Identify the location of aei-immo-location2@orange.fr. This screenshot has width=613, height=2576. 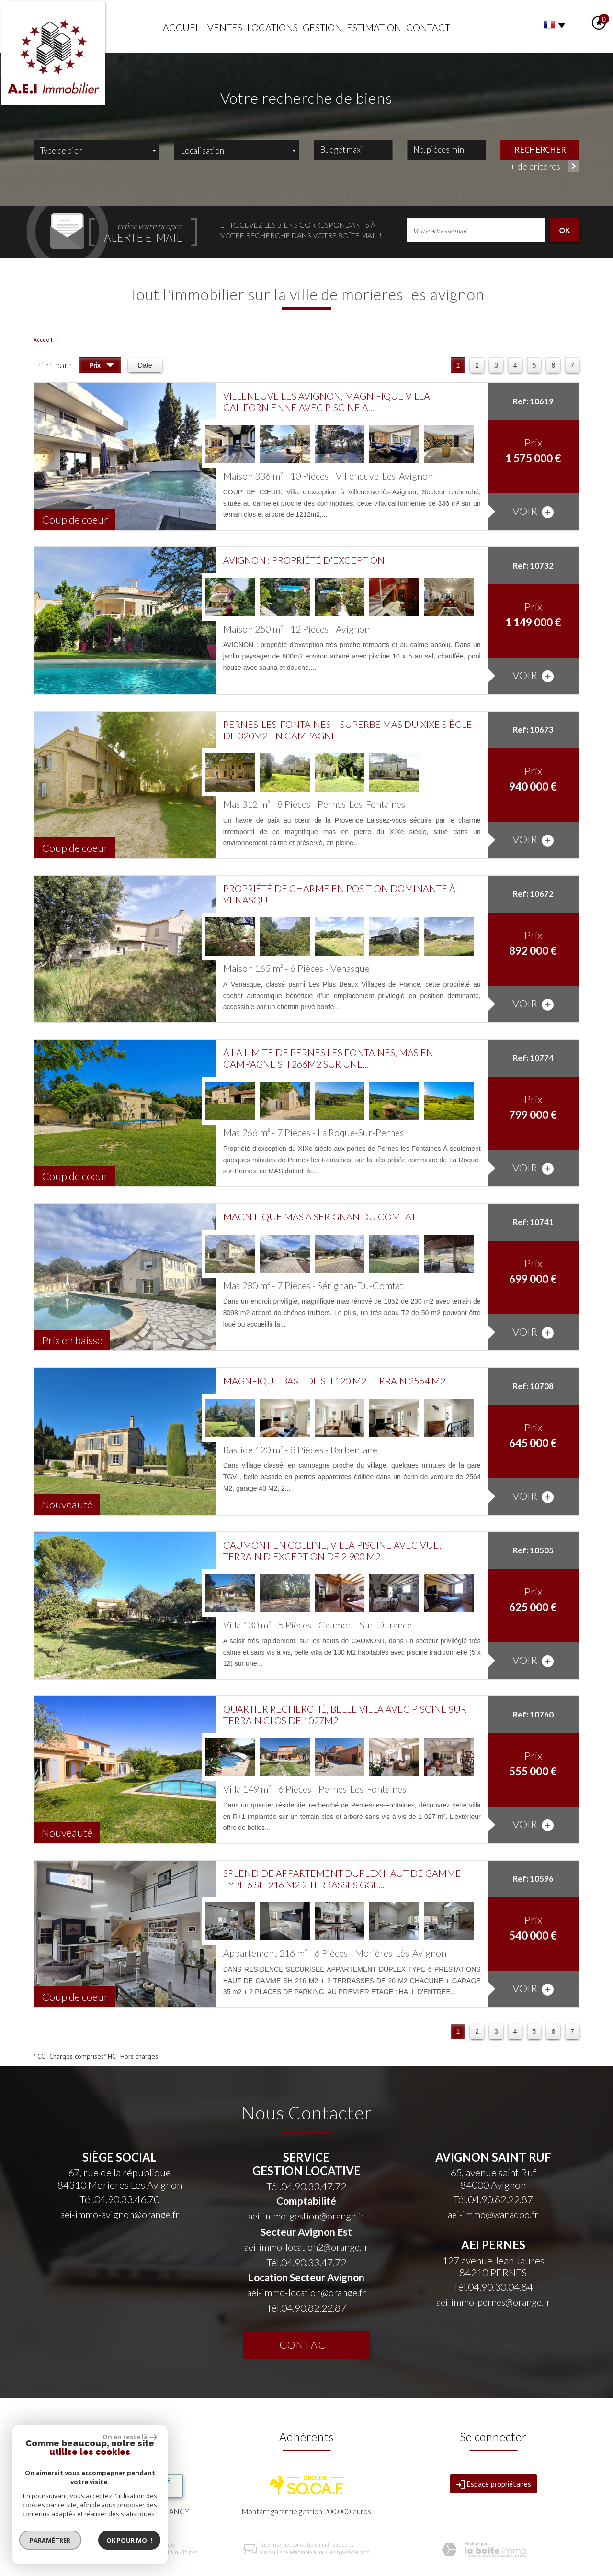
(306, 2247).